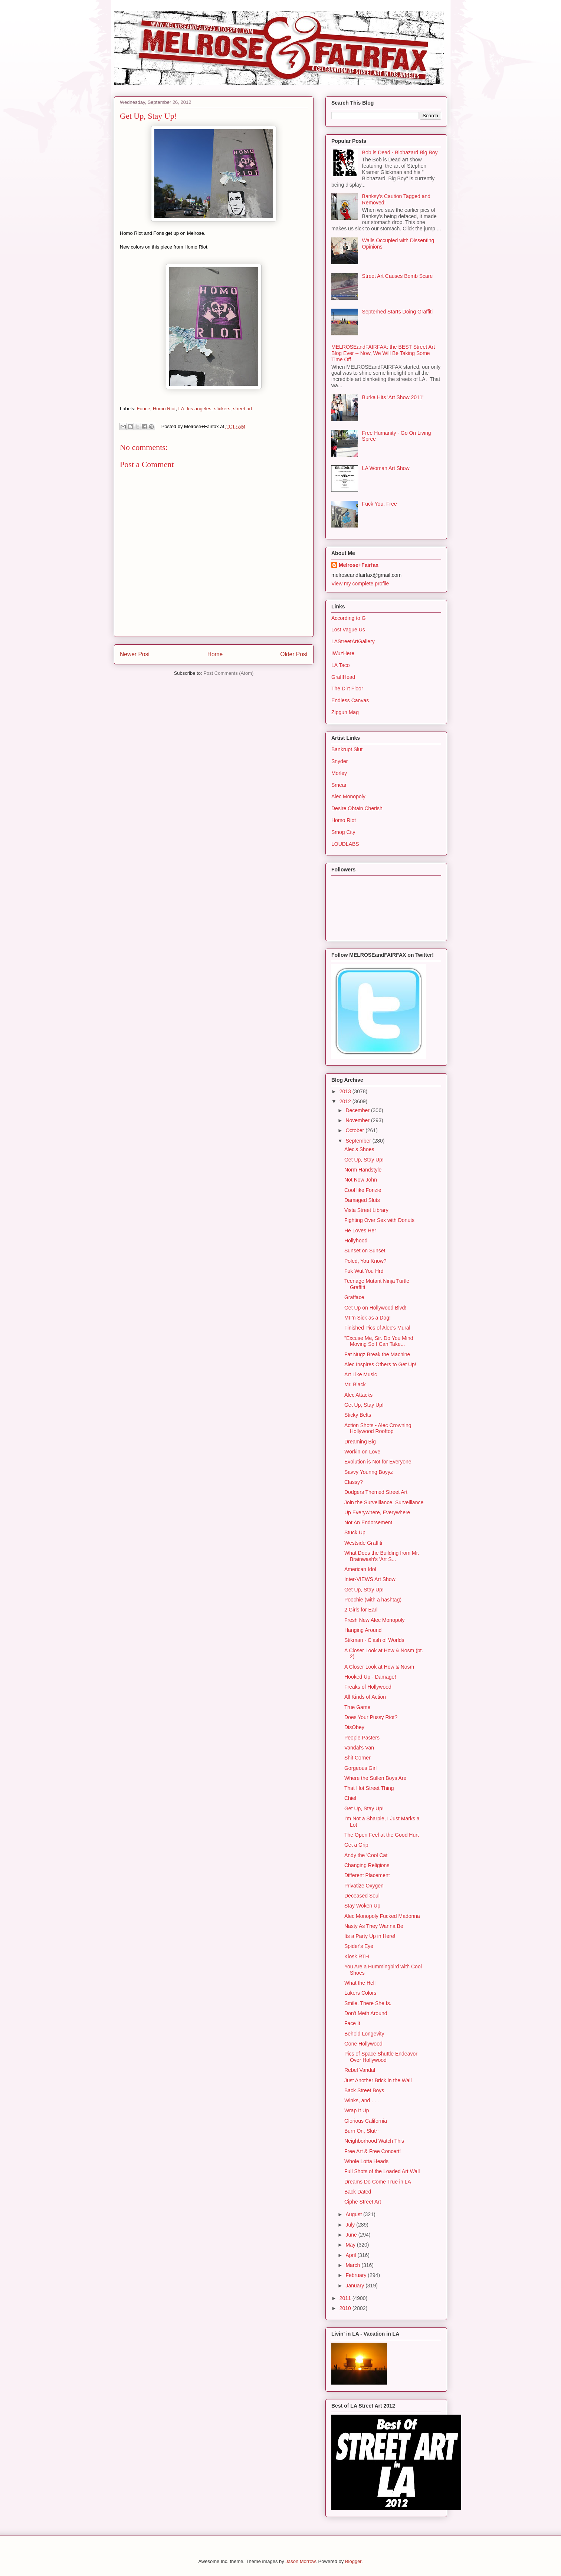  I want to click on 2012, so click(345, 1101).